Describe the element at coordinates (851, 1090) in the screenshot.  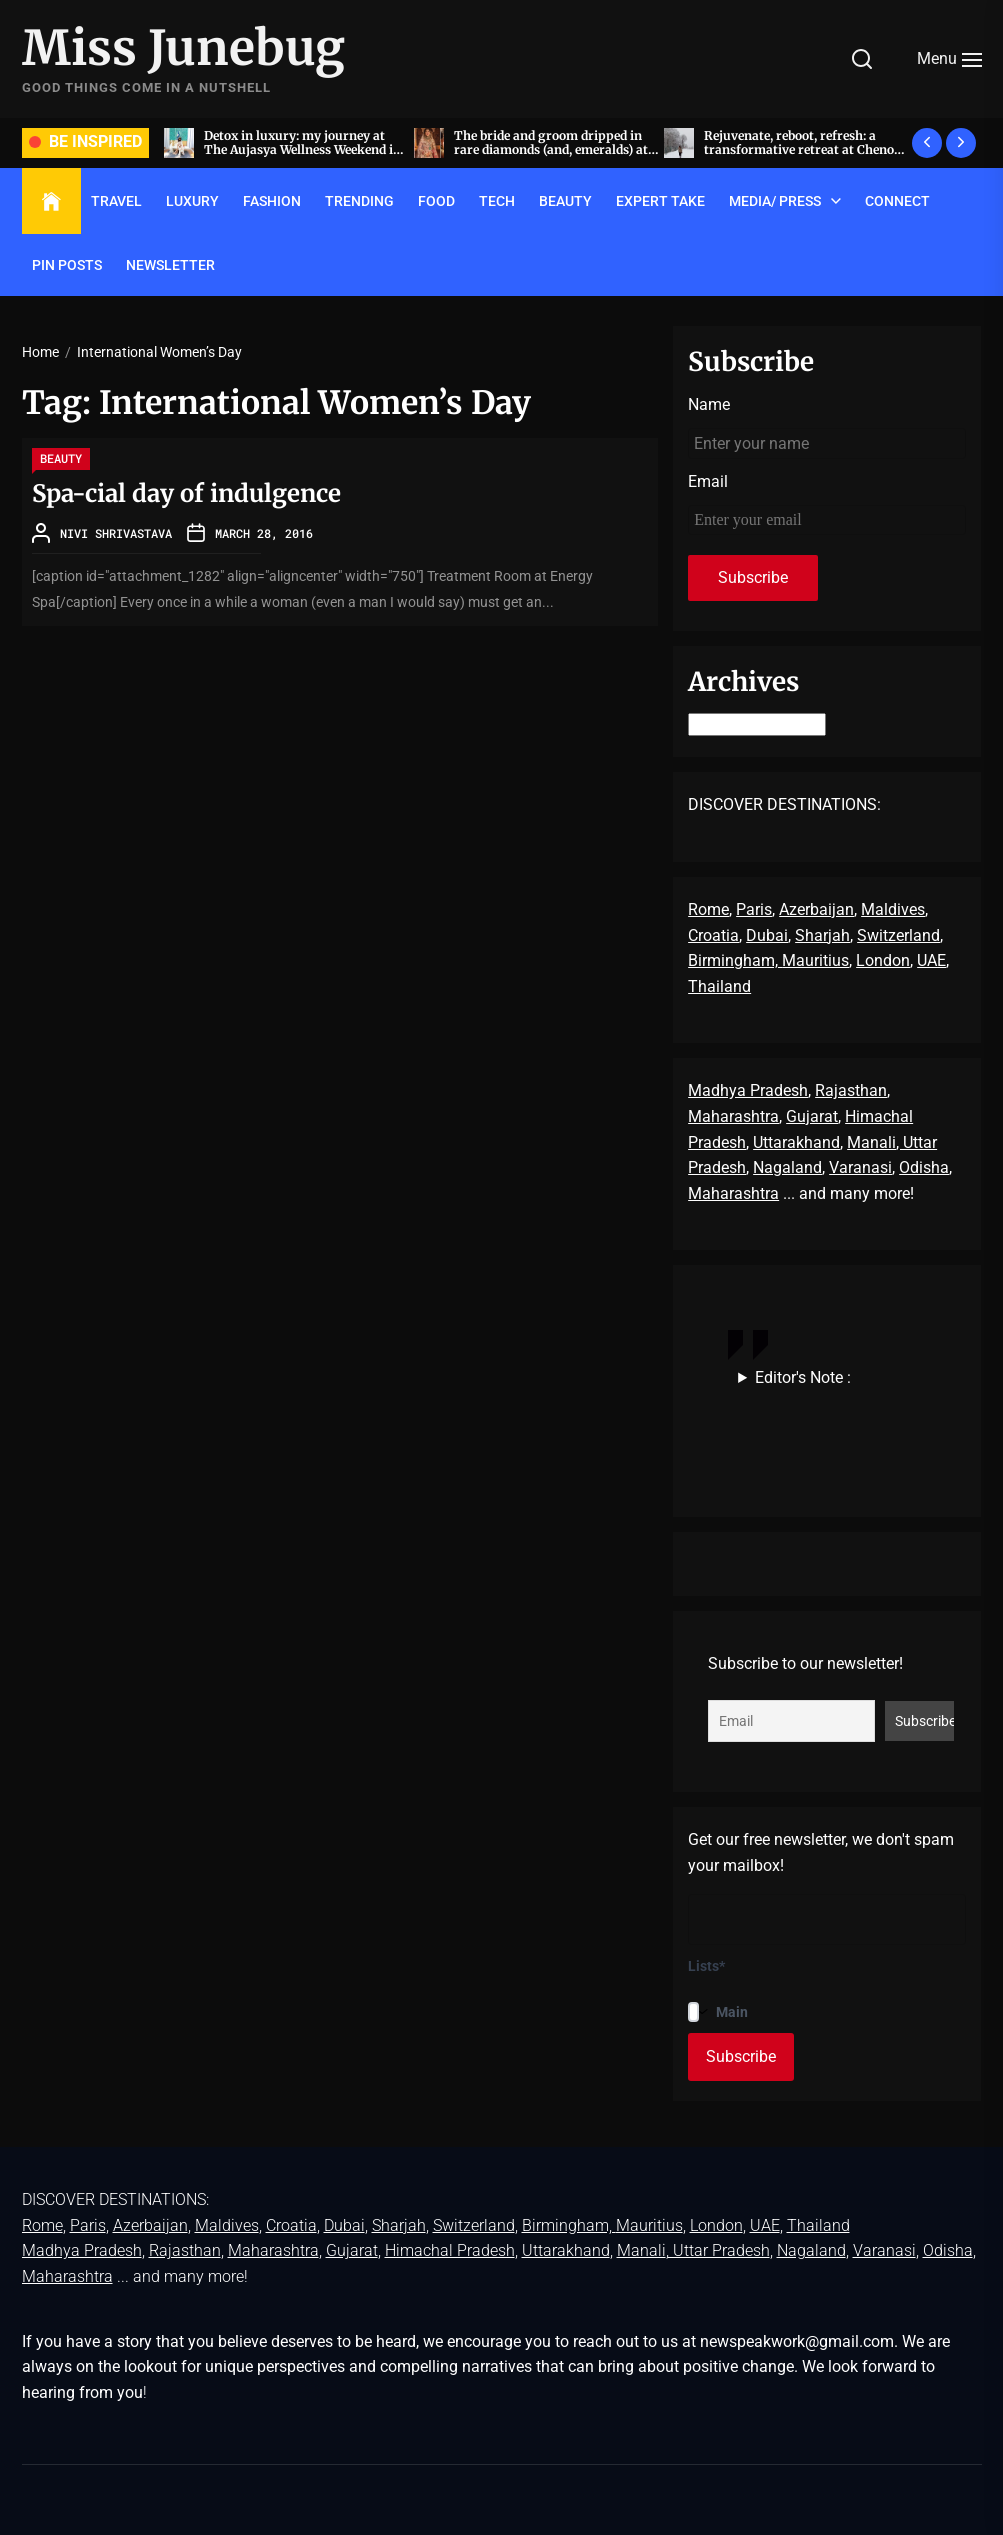
I see `Rajasthan` at that location.